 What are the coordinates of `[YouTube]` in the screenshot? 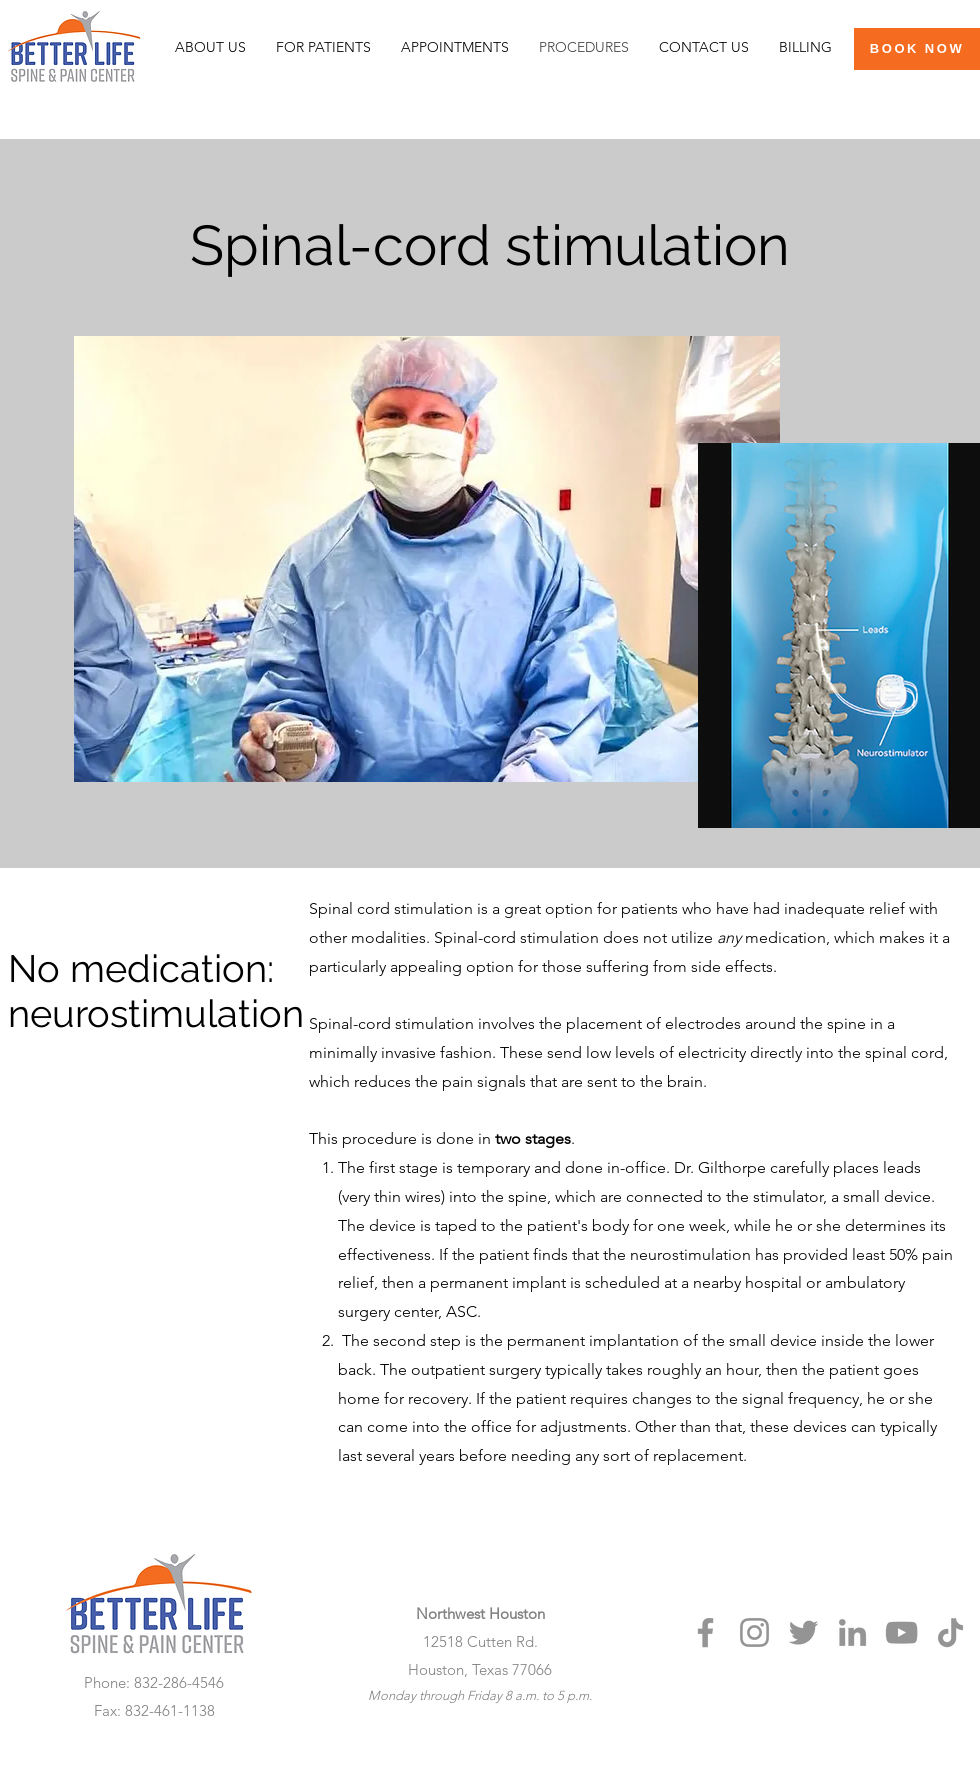 It's located at (901, 1632).